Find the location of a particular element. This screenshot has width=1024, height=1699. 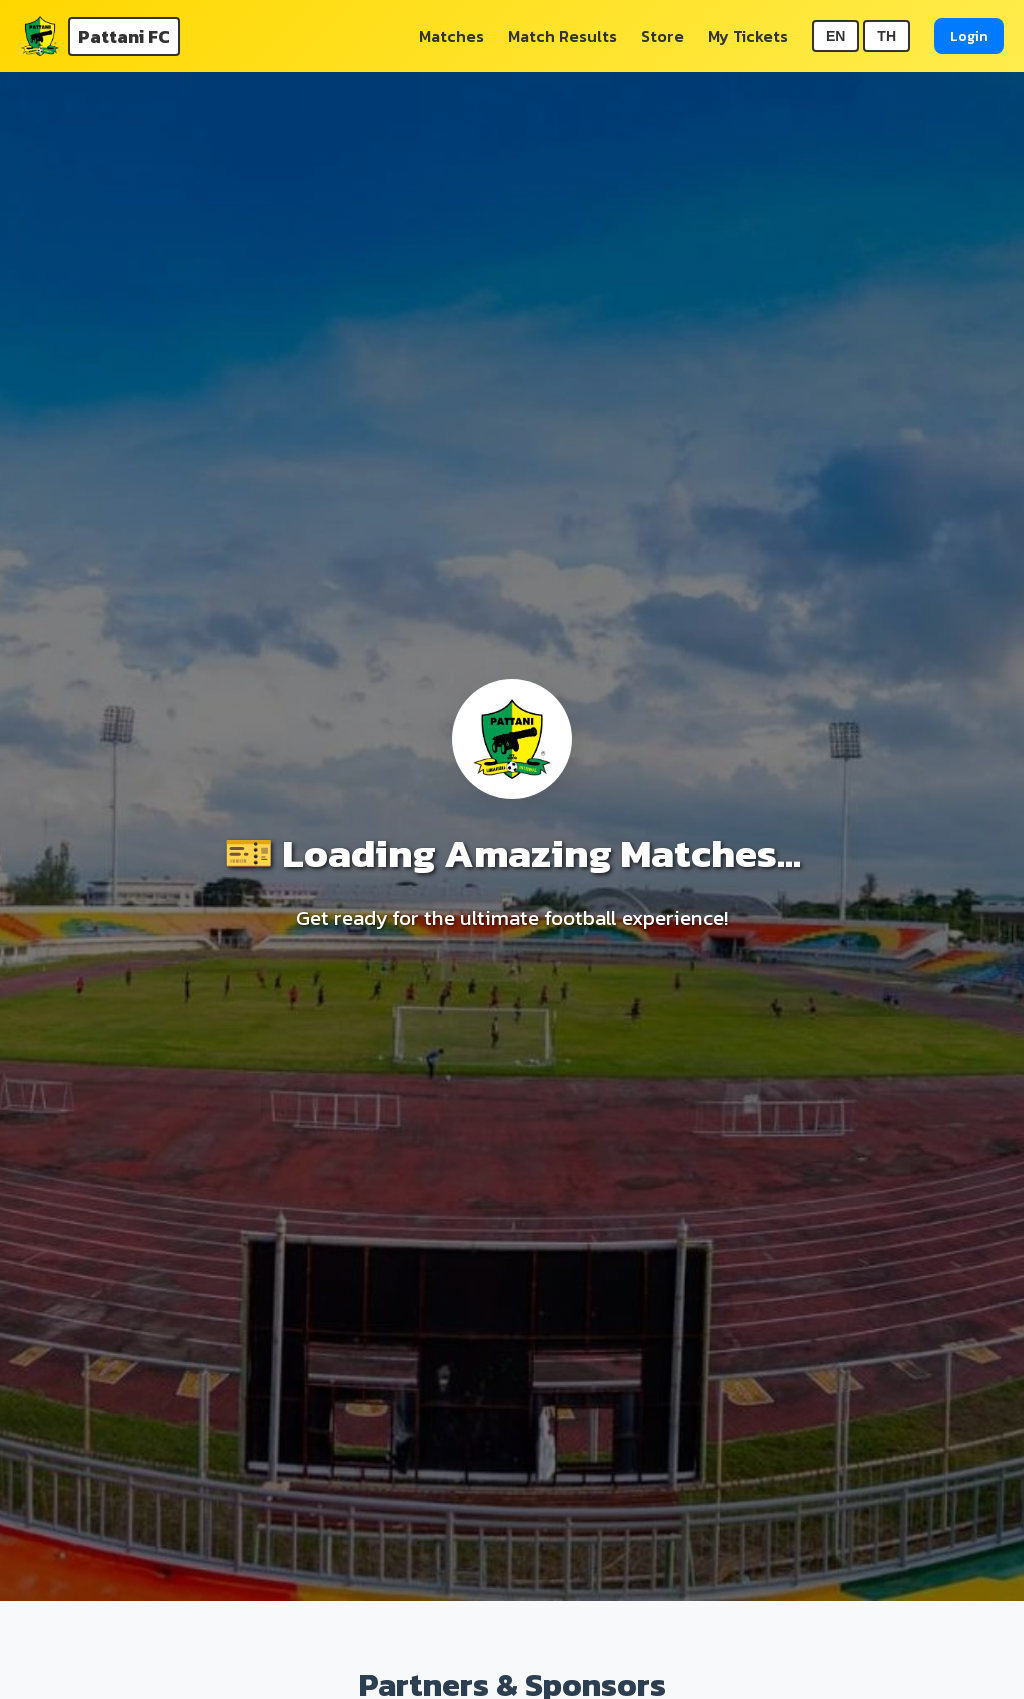

My Tickets is located at coordinates (748, 36).